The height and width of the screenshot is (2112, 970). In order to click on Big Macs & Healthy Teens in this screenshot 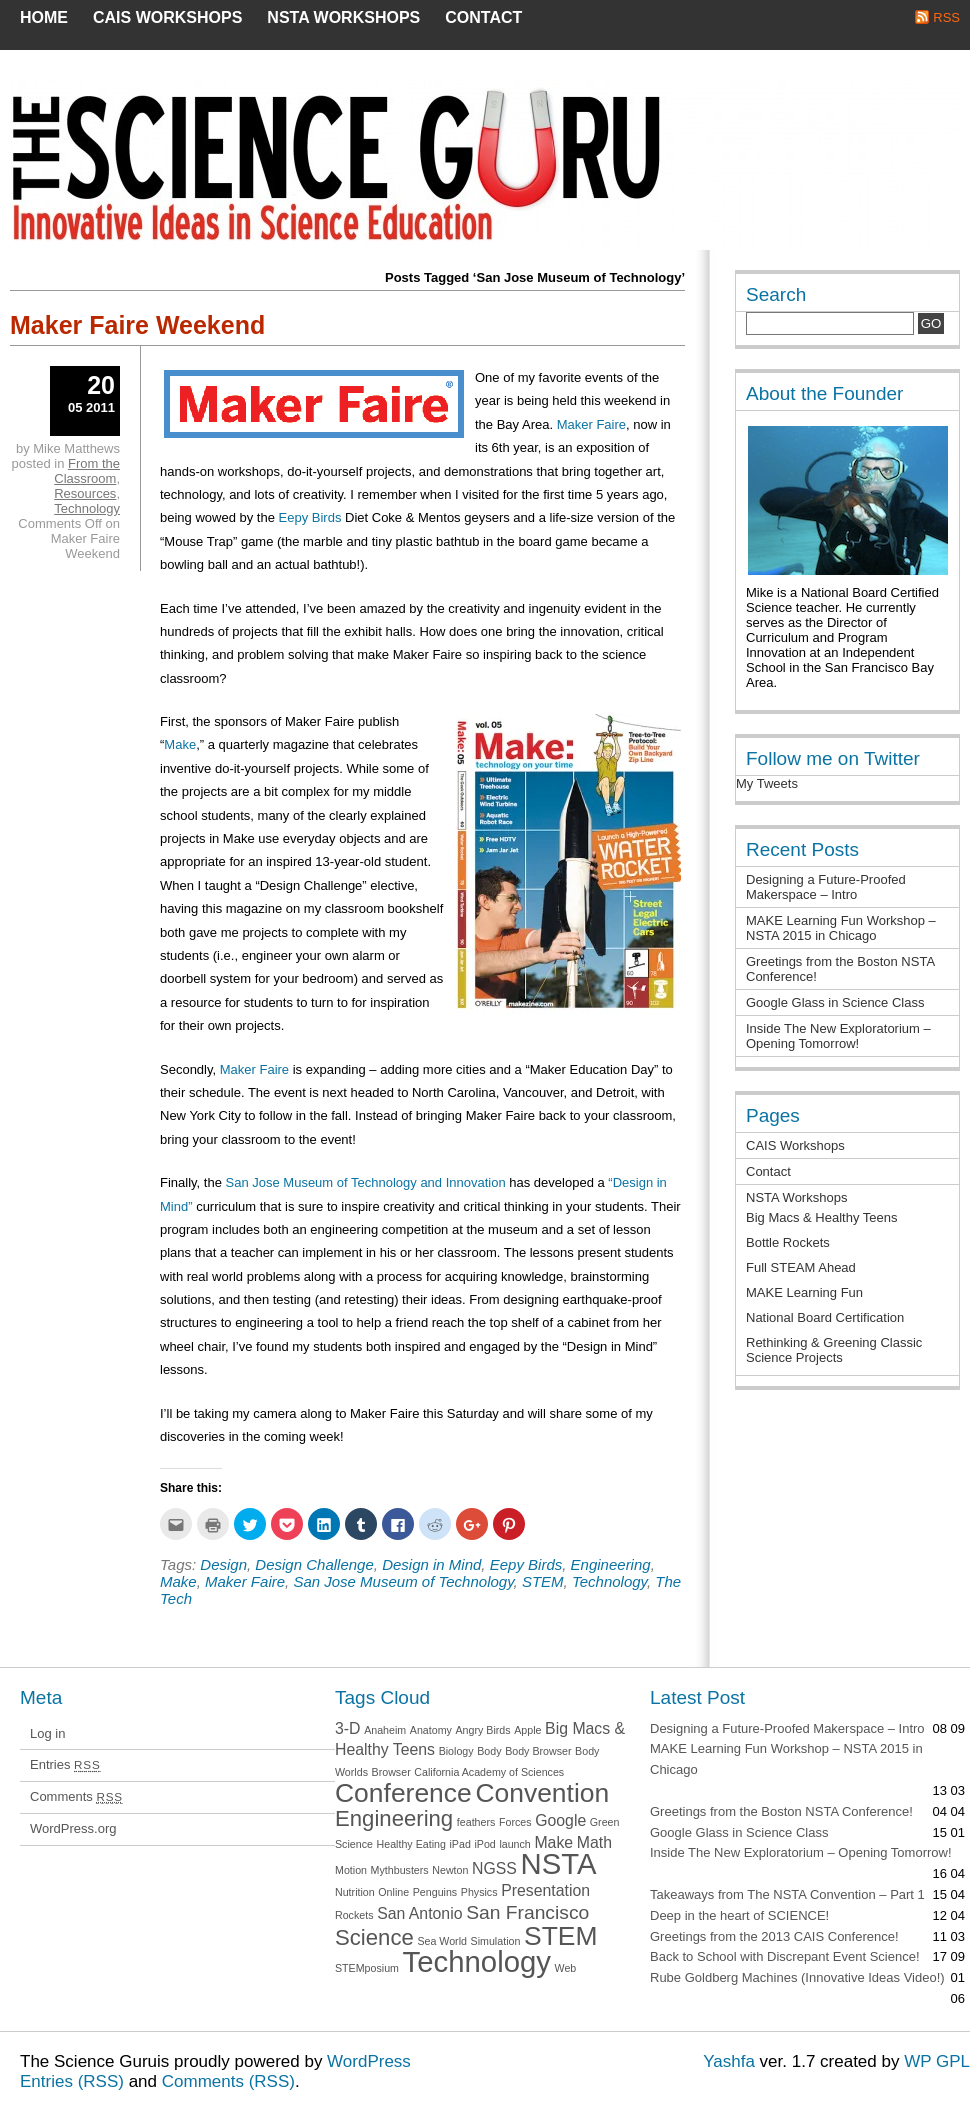, I will do `click(822, 1217)`.